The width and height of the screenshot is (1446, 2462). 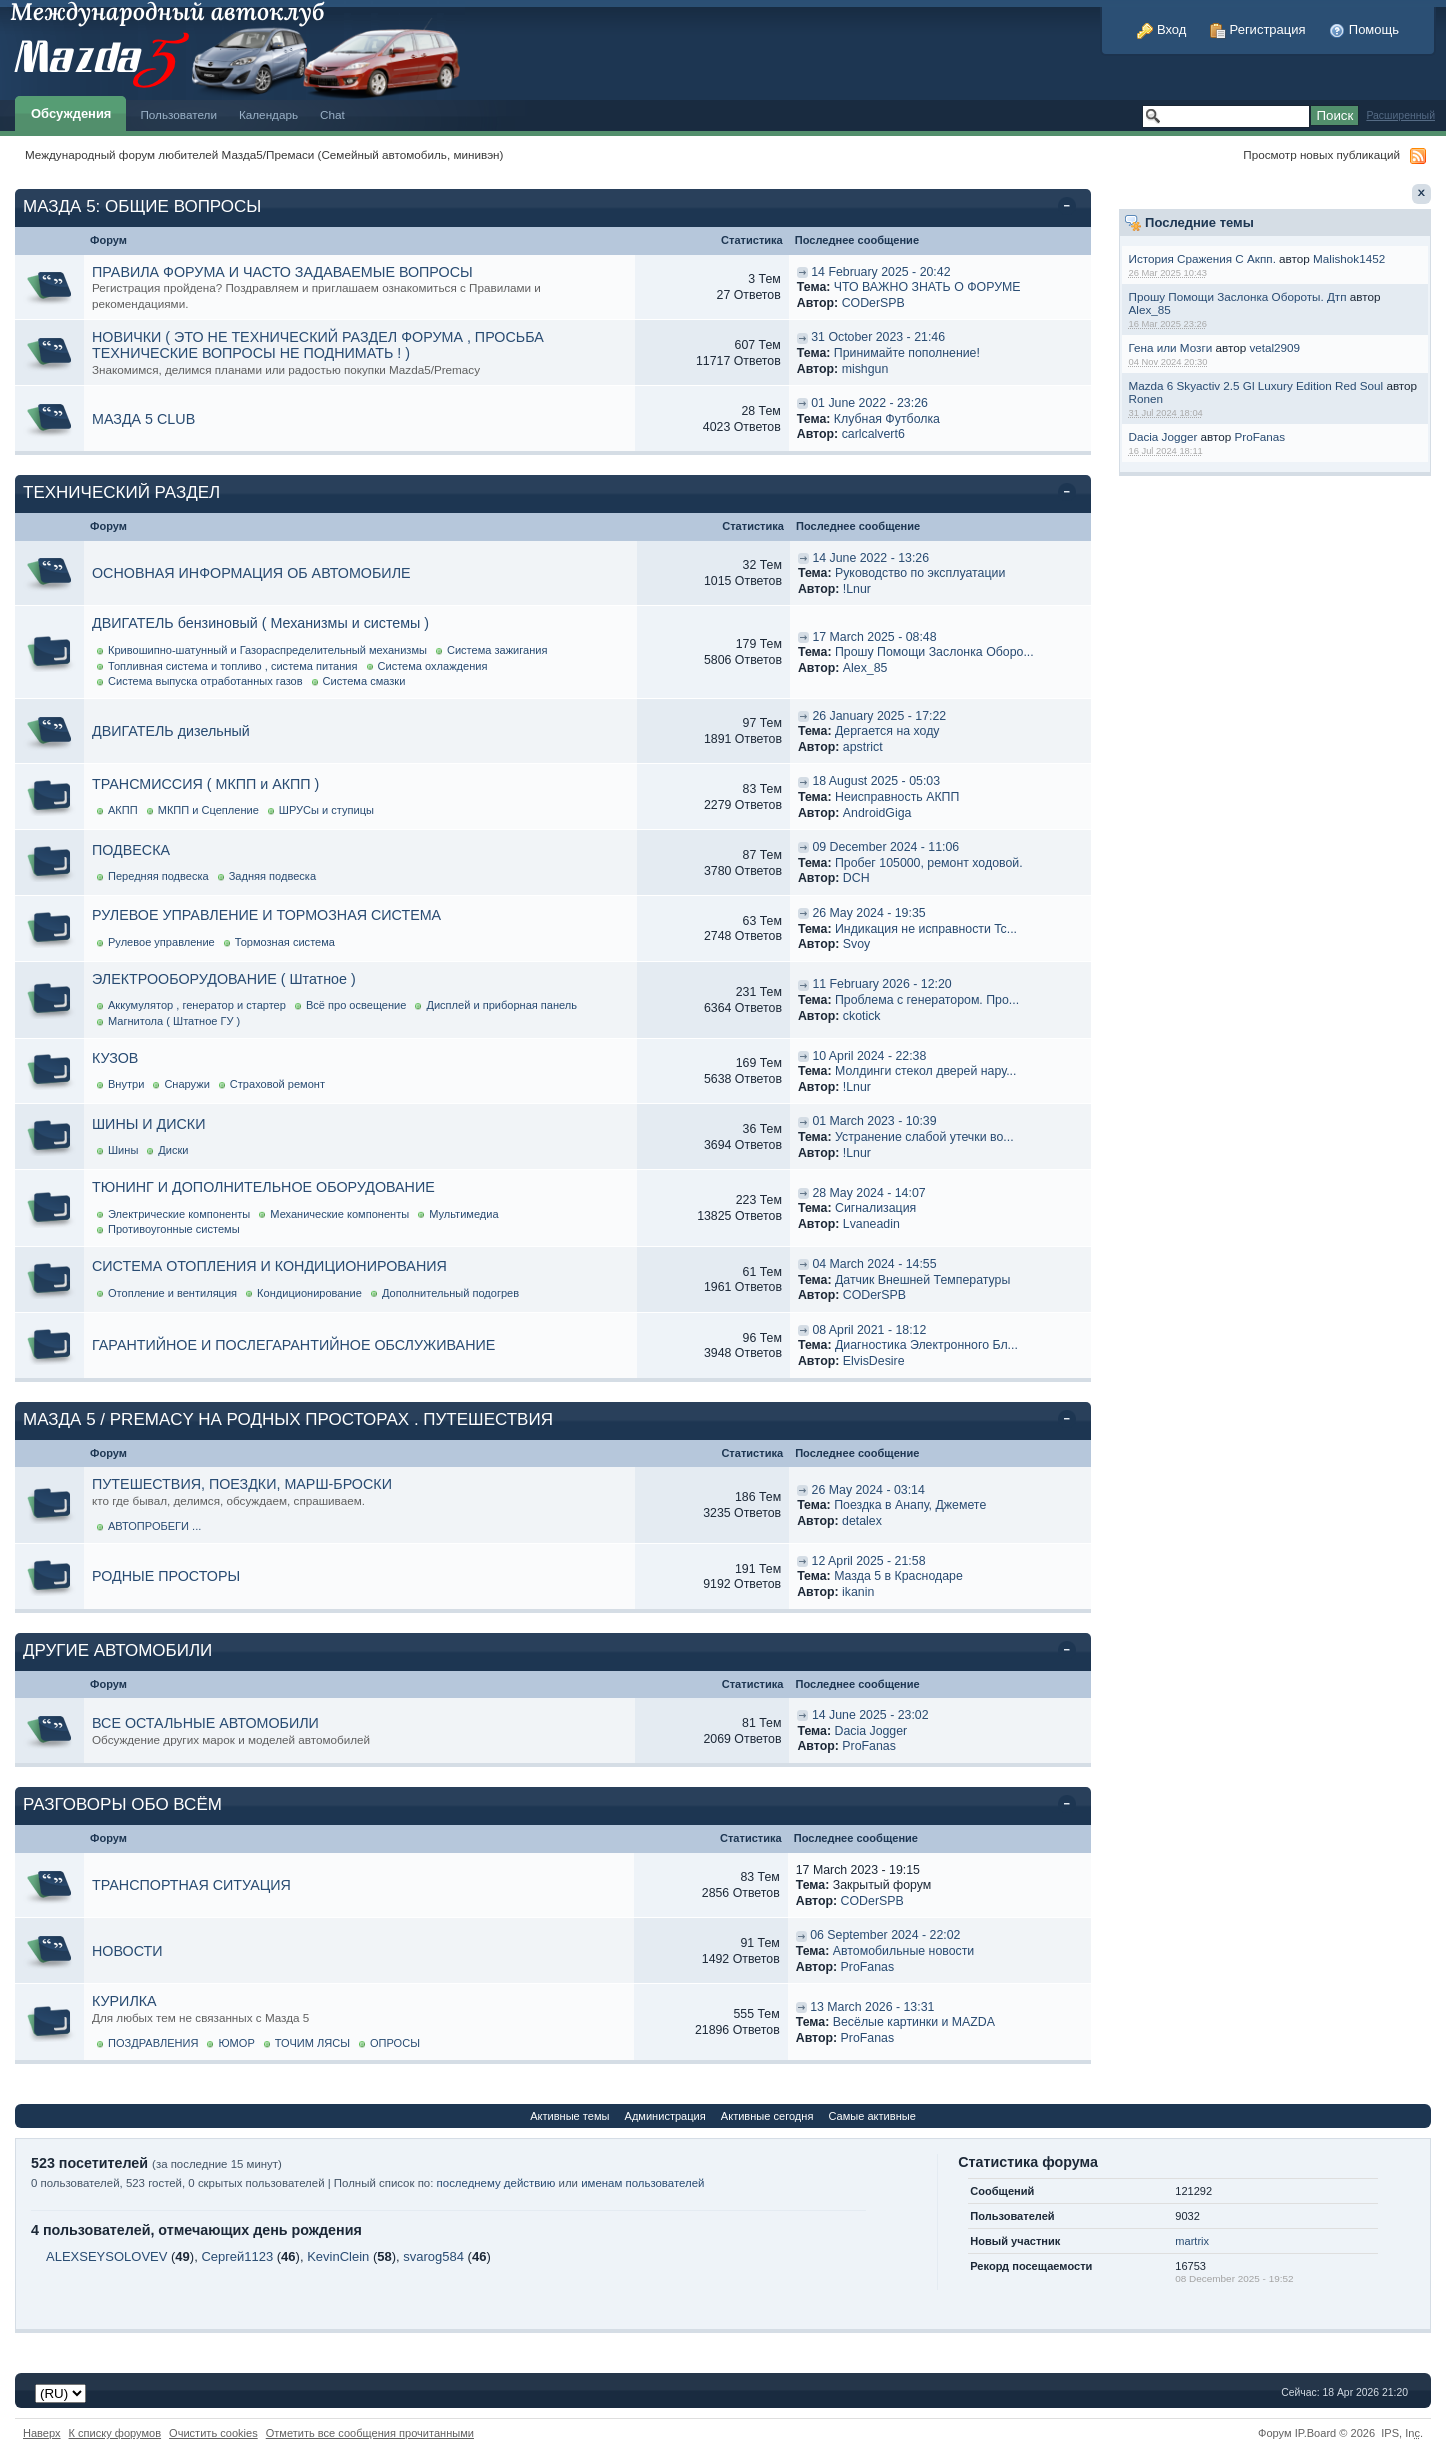 I want to click on Противоугонные системы, so click(x=174, y=1229).